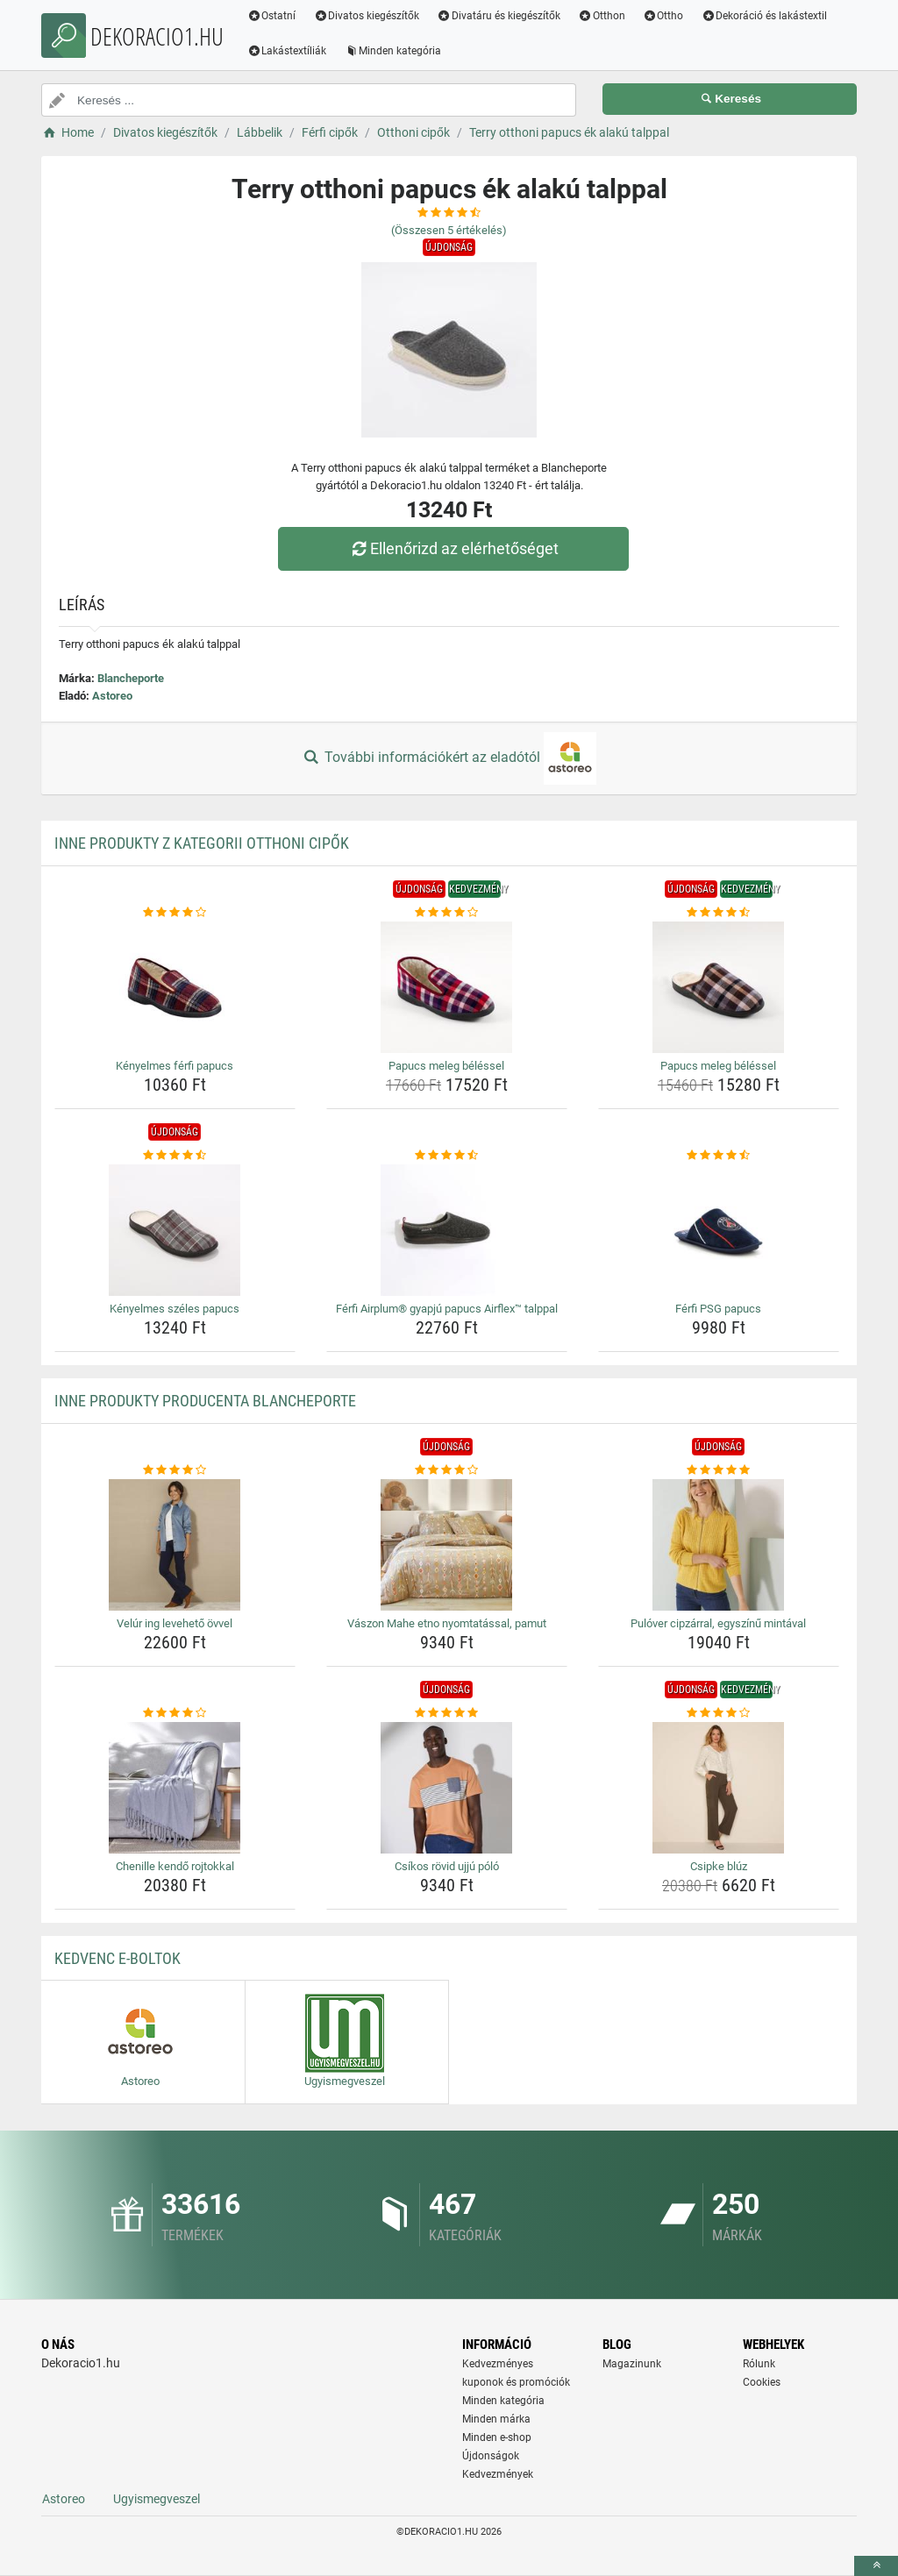  Describe the element at coordinates (447, 1470) in the screenshot. I see `[vaszon-mahe-etno-nyomtatassal-pamut-rating]` at that location.